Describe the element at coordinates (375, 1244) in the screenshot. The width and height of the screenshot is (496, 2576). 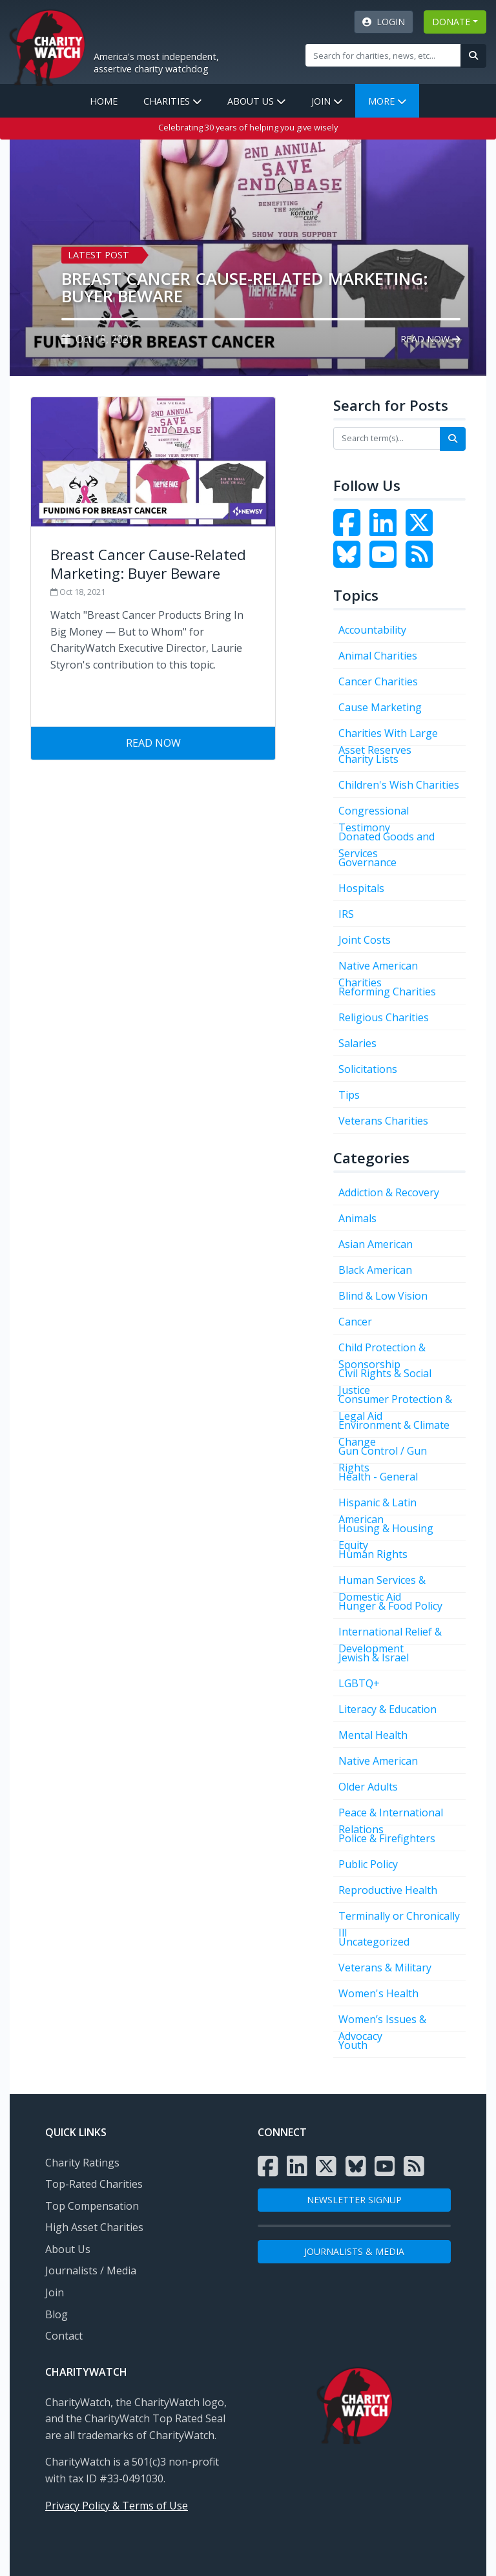
I see `Asian American` at that location.